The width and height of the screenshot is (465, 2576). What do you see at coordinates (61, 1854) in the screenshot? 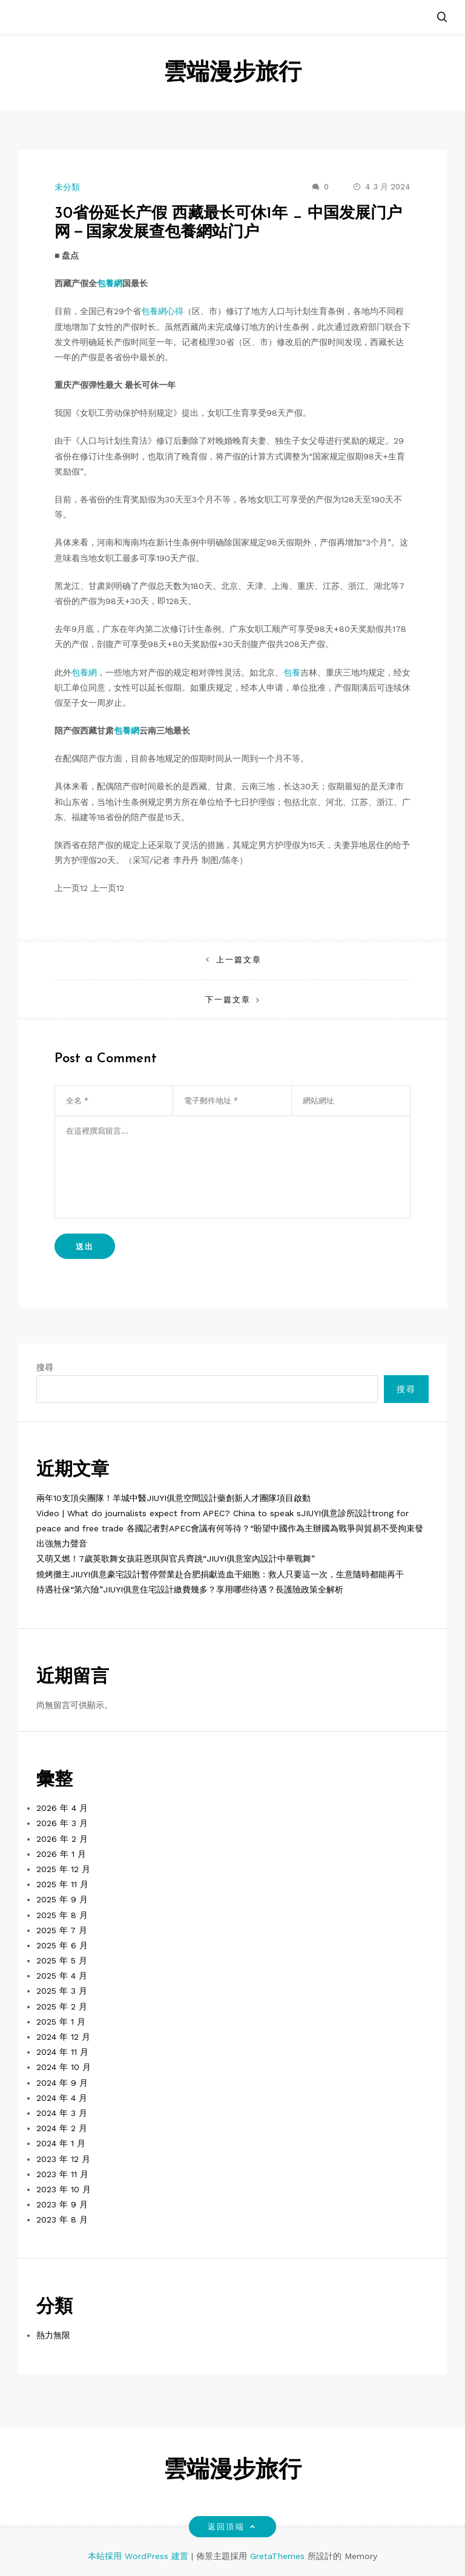
I see `2026 年 1 月` at bounding box center [61, 1854].